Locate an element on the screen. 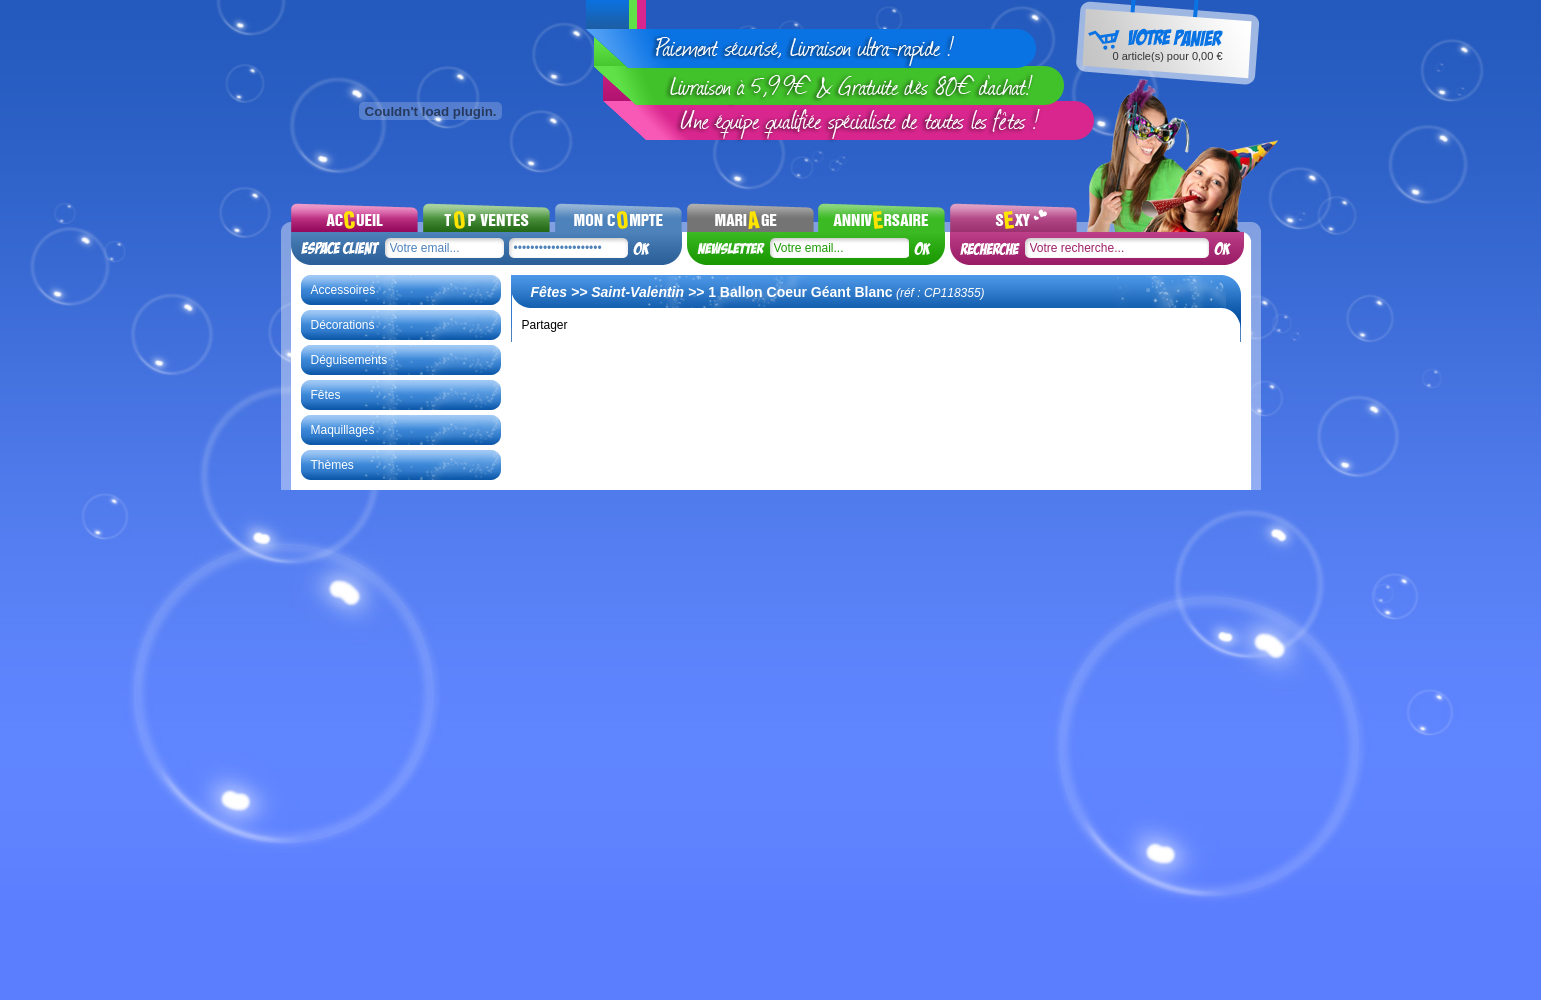  Accessoires is located at coordinates (343, 290).